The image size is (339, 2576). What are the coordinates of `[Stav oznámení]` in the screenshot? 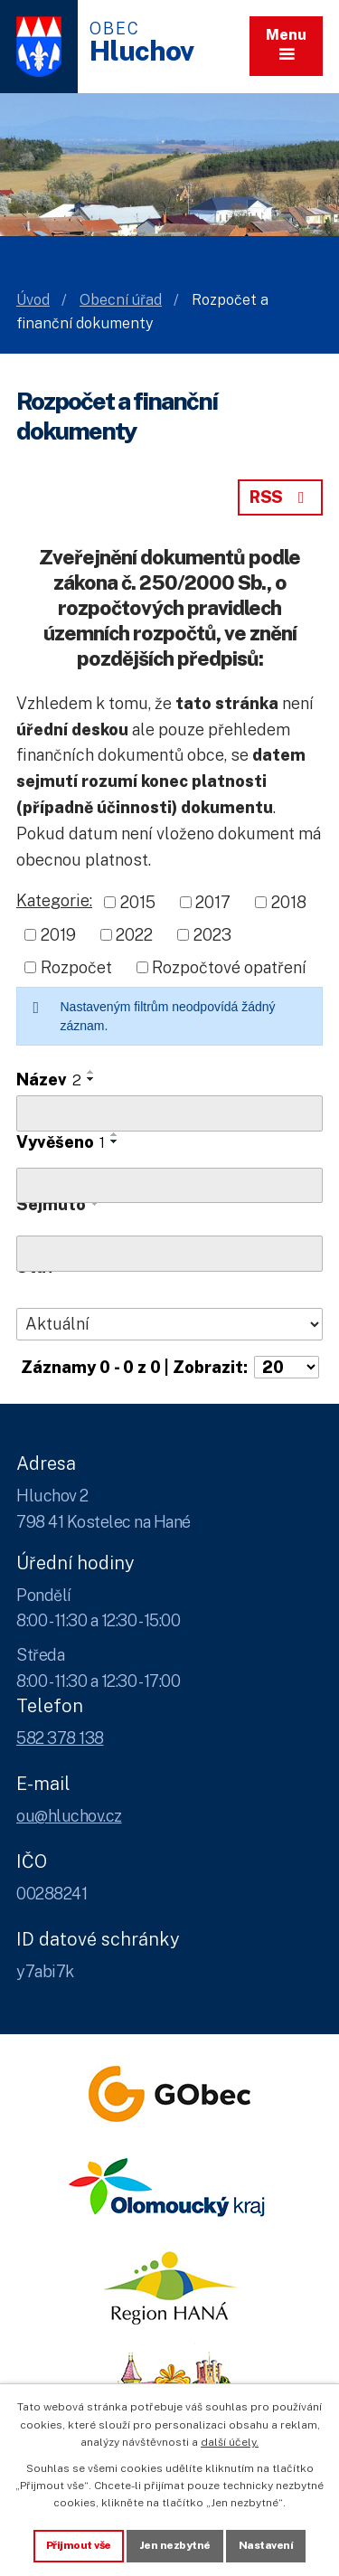 It's located at (169, 1324).